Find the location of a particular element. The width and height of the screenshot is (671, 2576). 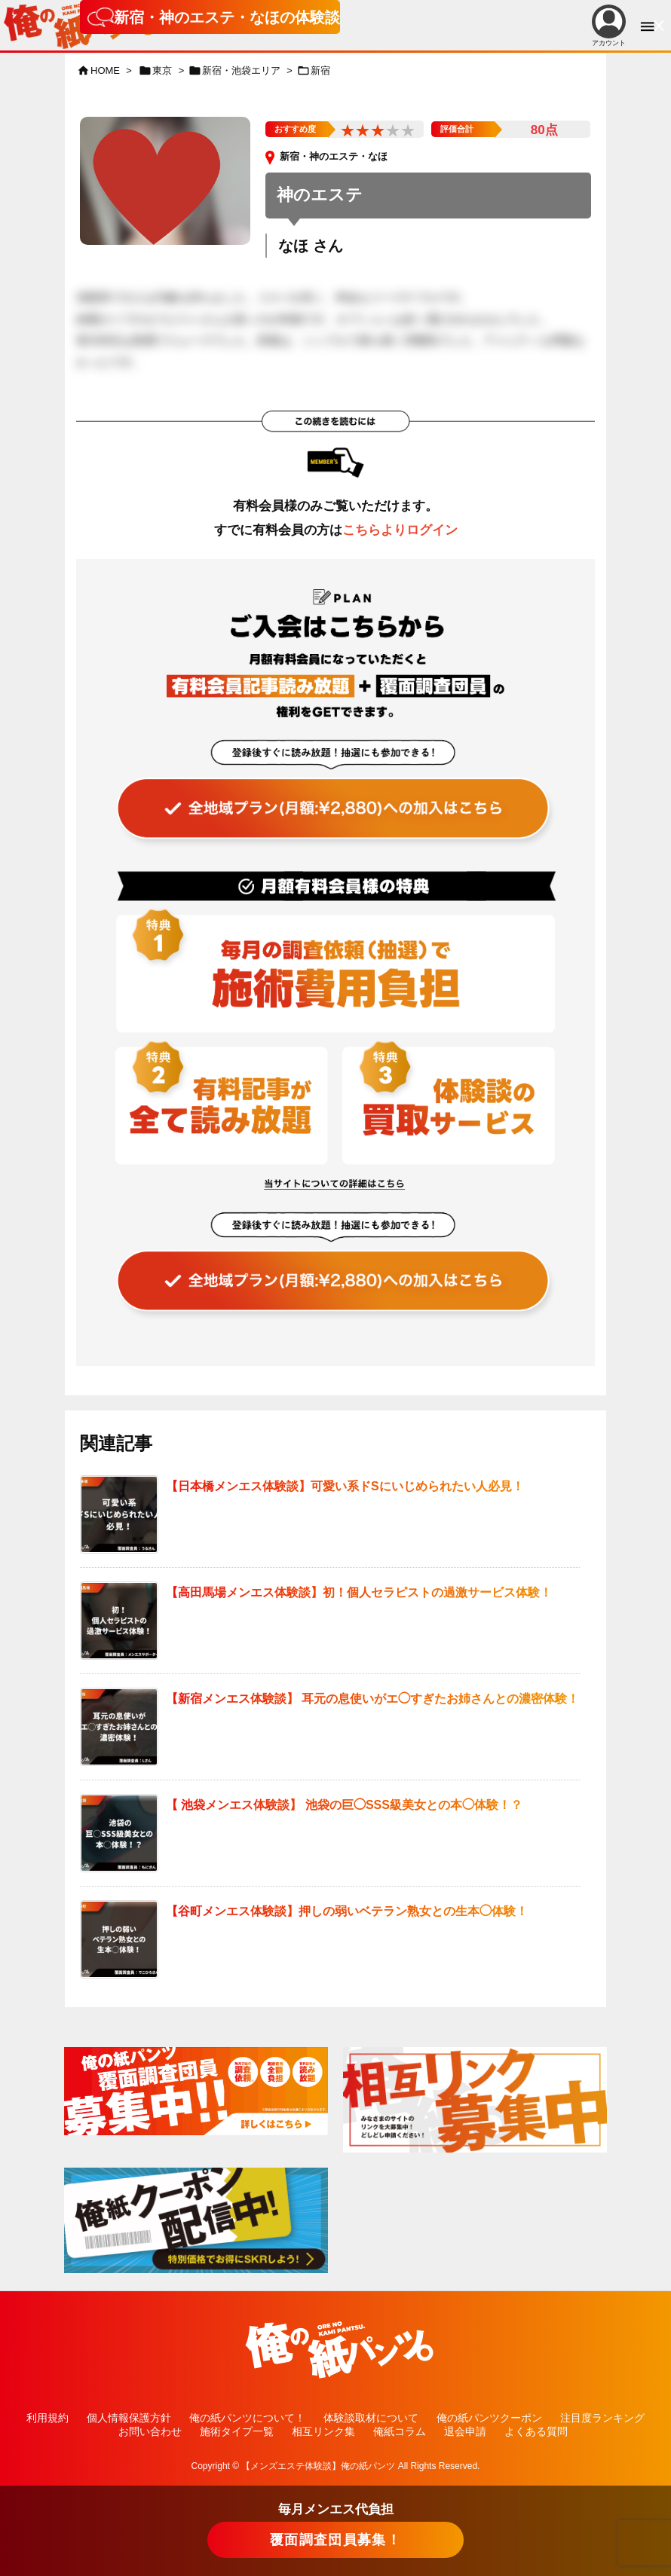

【谷町メンエス体験談】押しの弱いベテラン熟女との生本◯体験！ is located at coordinates (347, 1911).